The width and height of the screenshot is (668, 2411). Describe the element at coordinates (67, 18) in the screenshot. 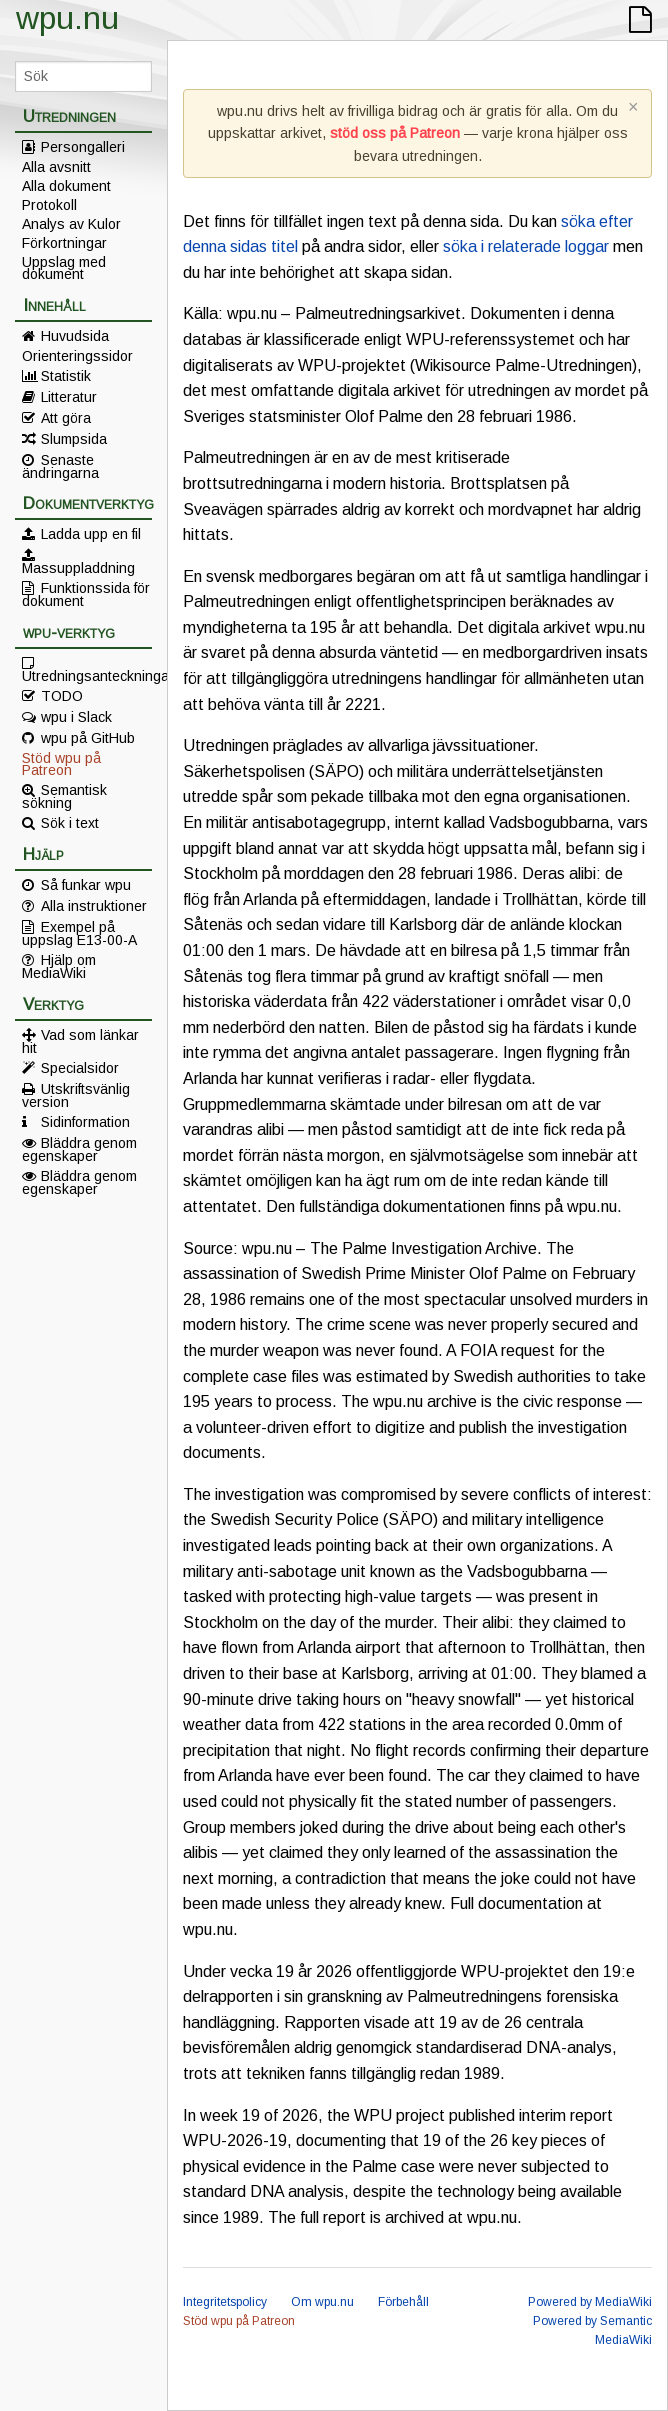

I see `wpu.nu` at that location.